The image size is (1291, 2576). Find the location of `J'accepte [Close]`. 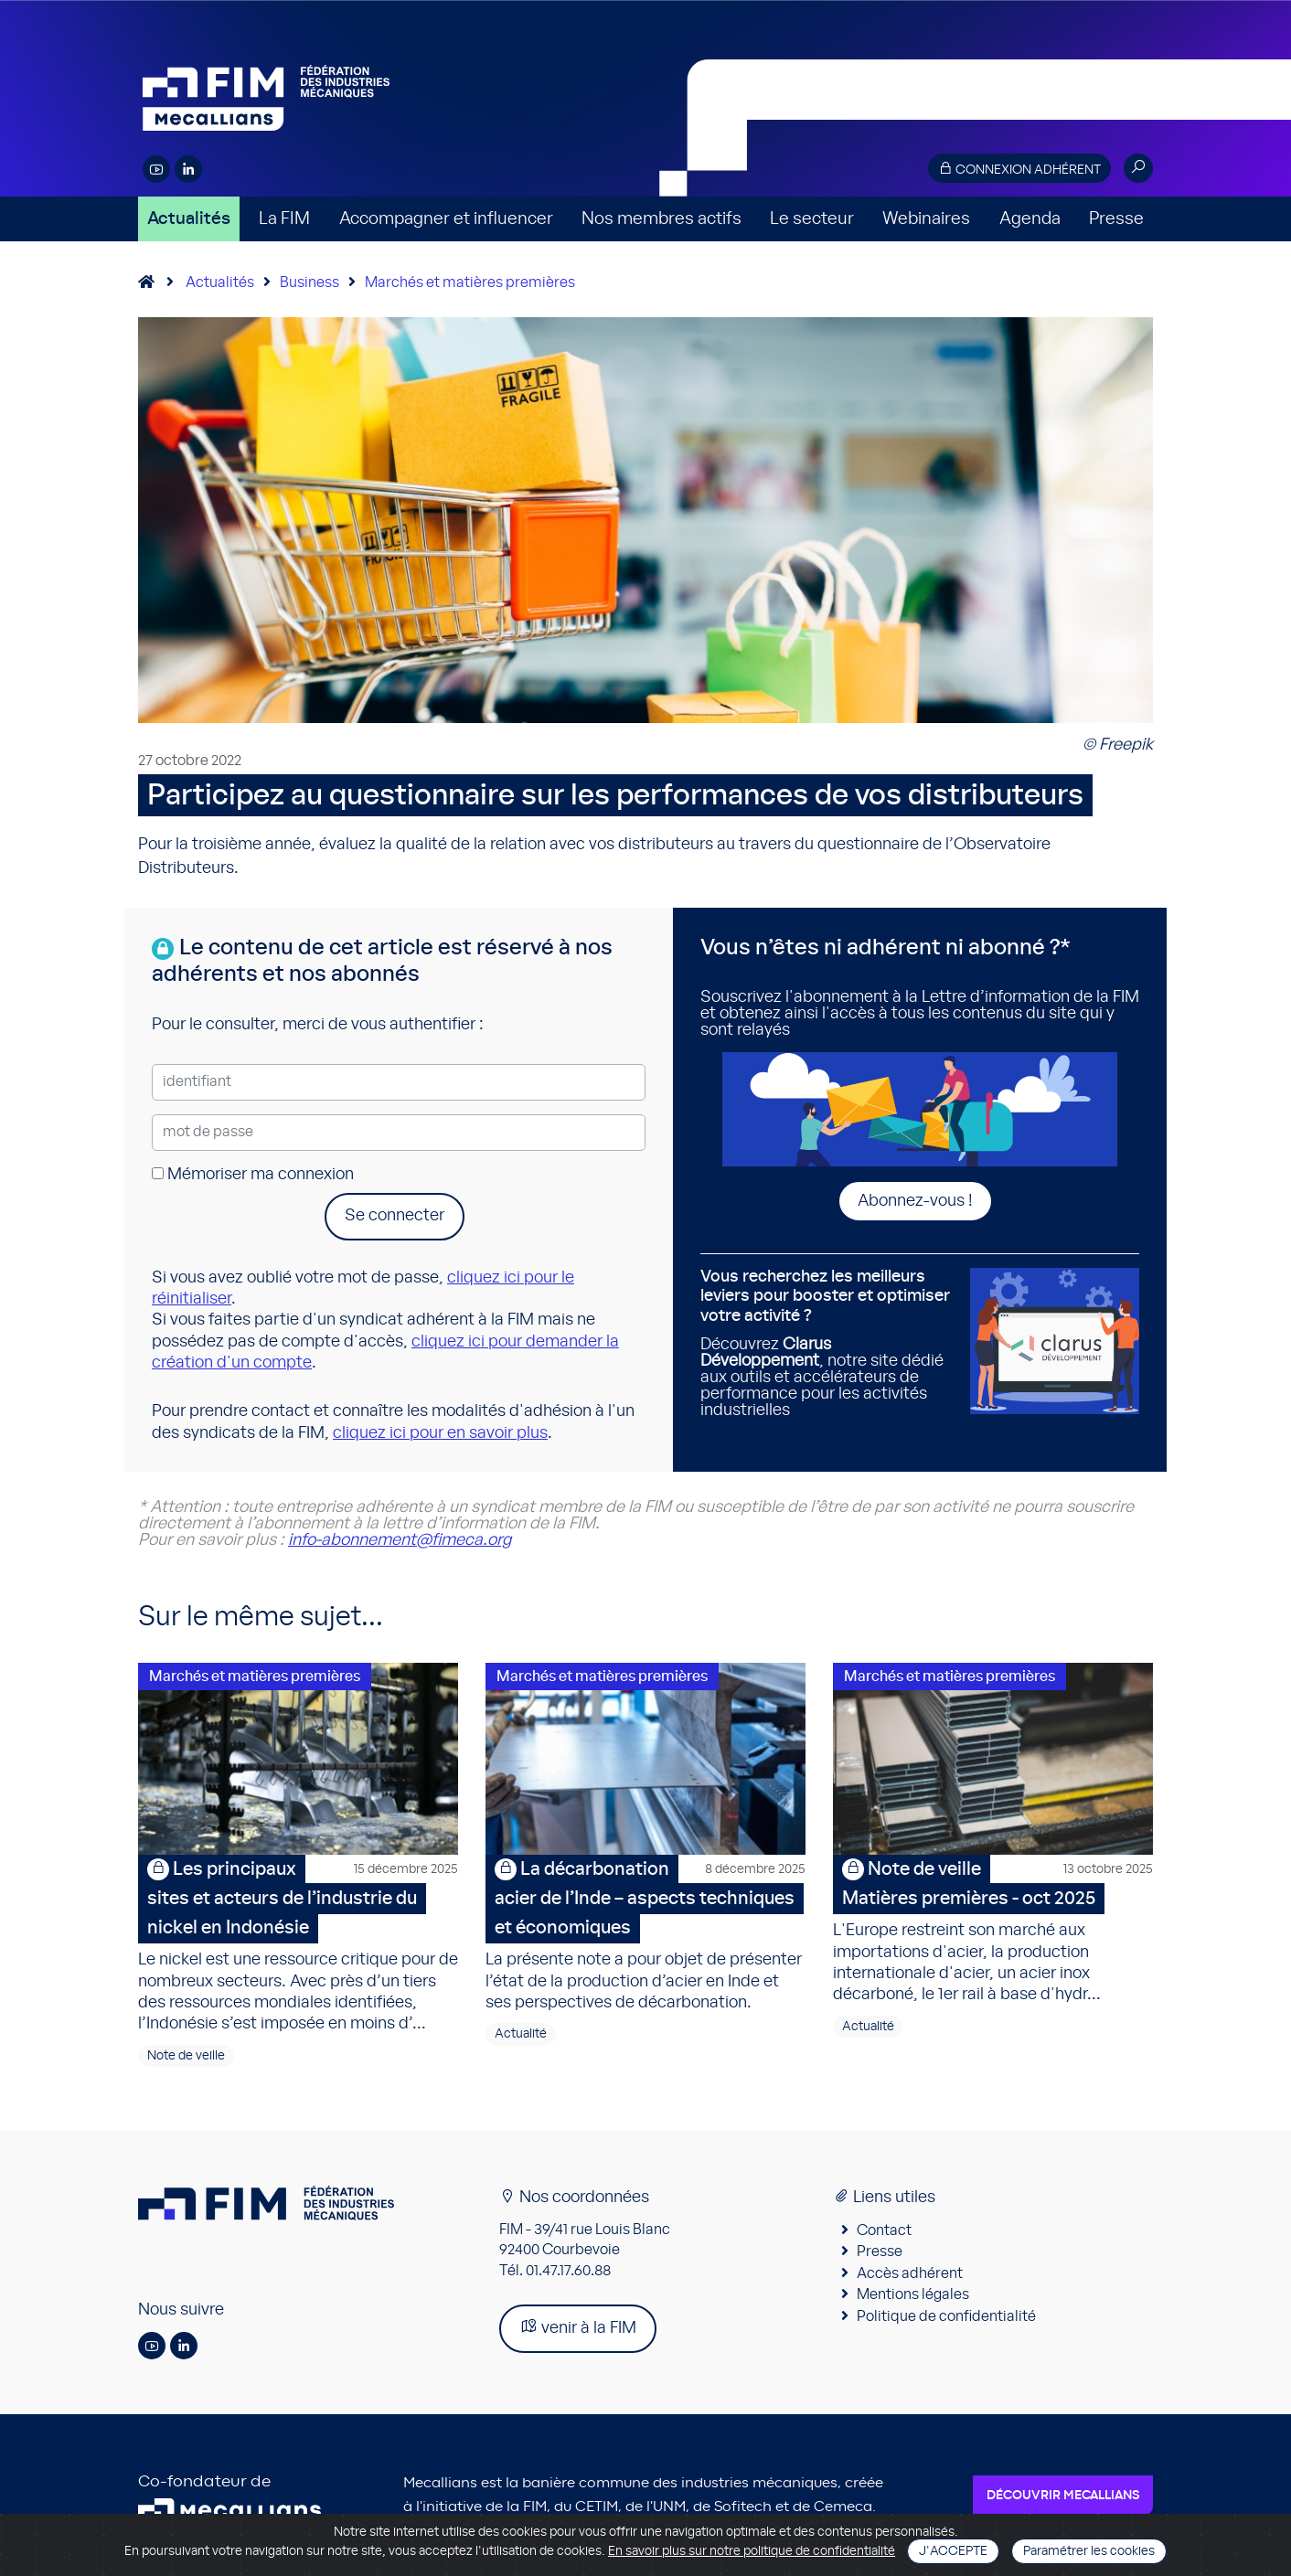

J'accepte [Close] is located at coordinates (953, 2551).